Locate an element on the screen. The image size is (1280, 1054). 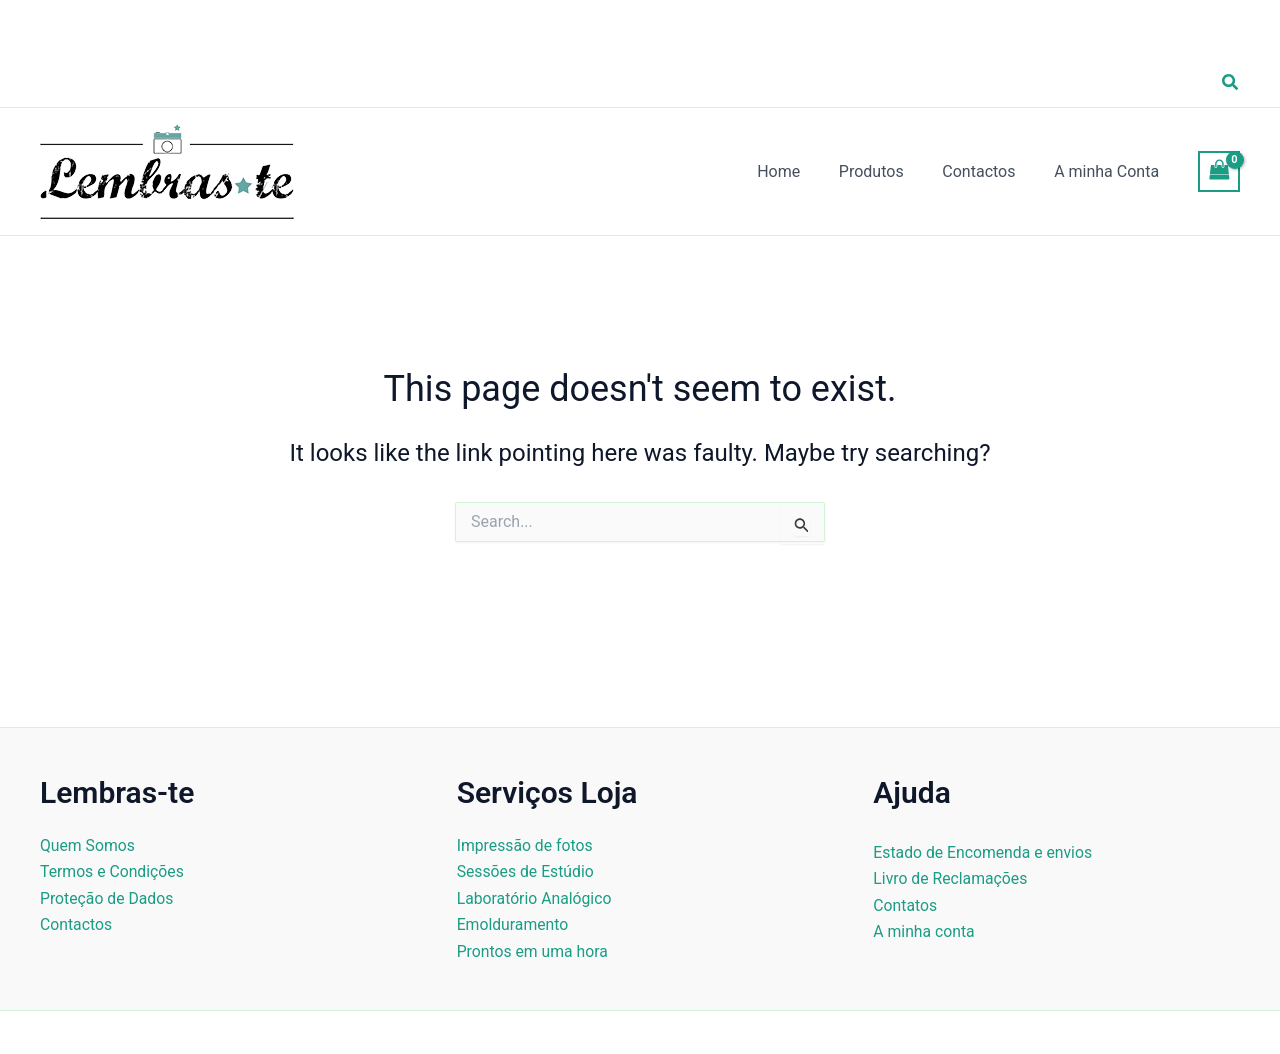
Contactos is located at coordinates (76, 924).